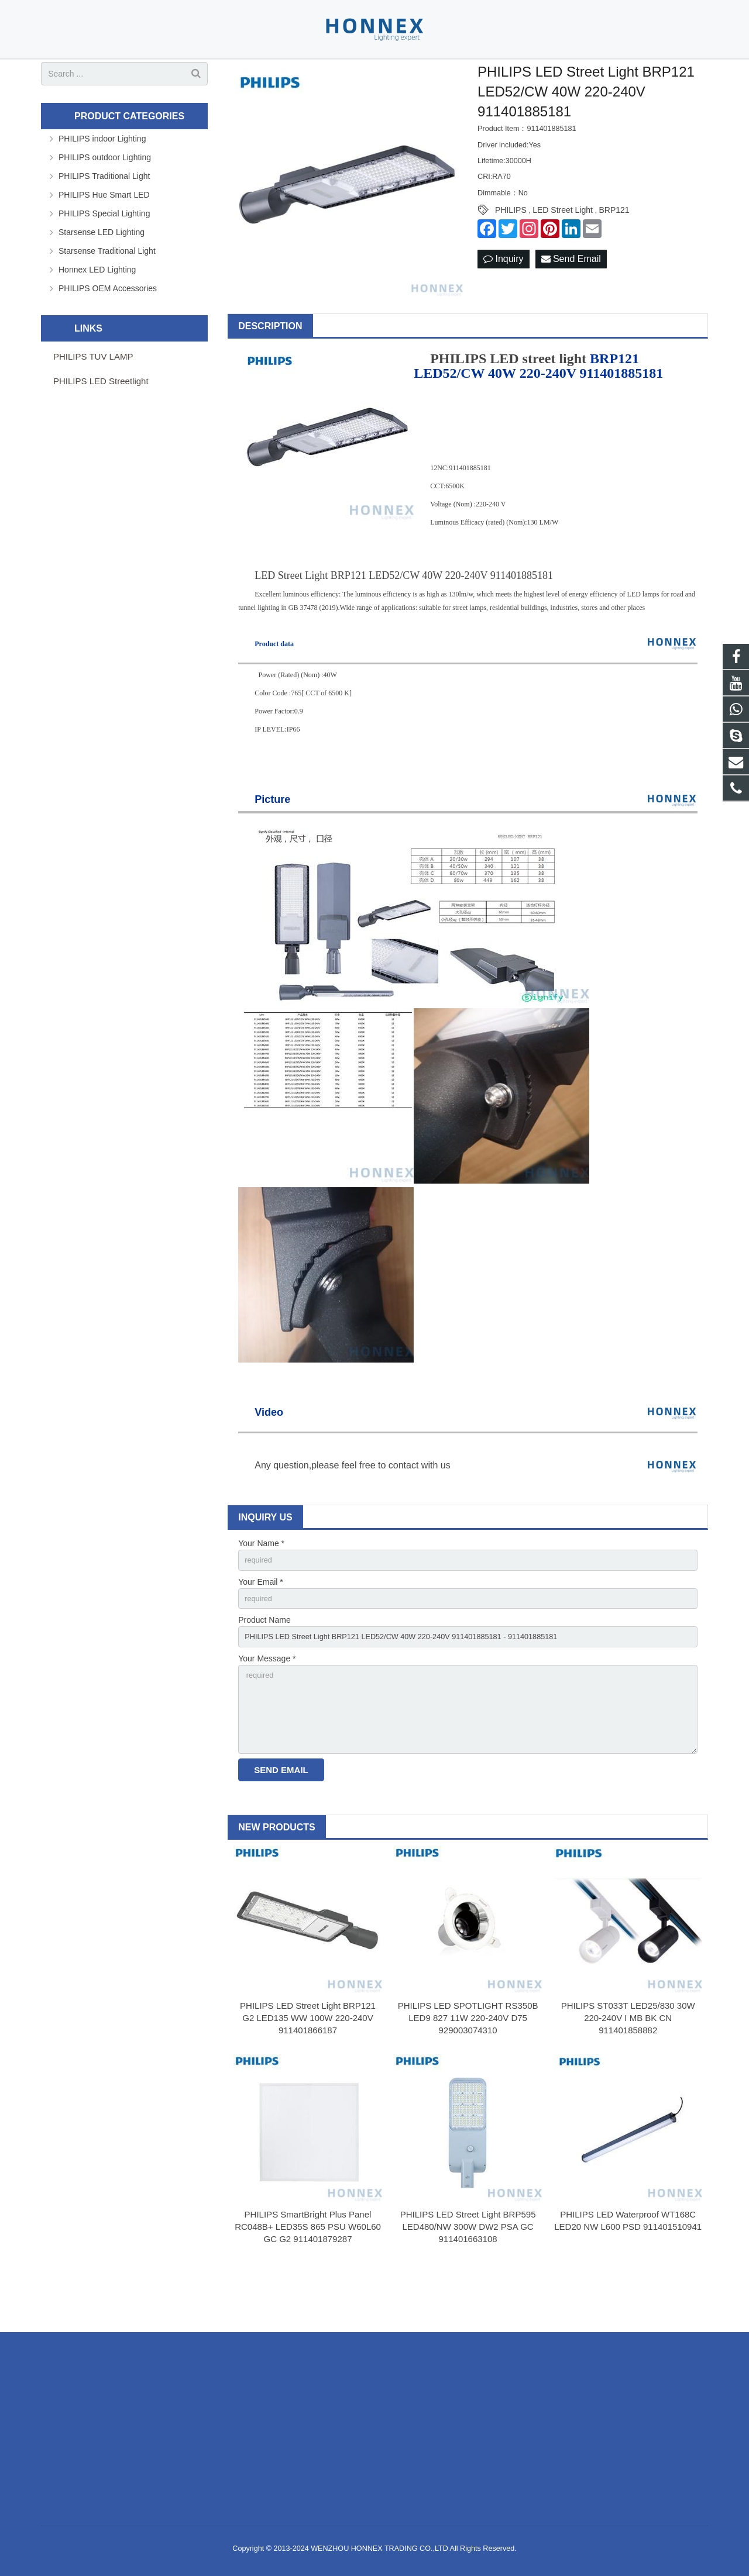  I want to click on PHILIPS, so click(511, 249).